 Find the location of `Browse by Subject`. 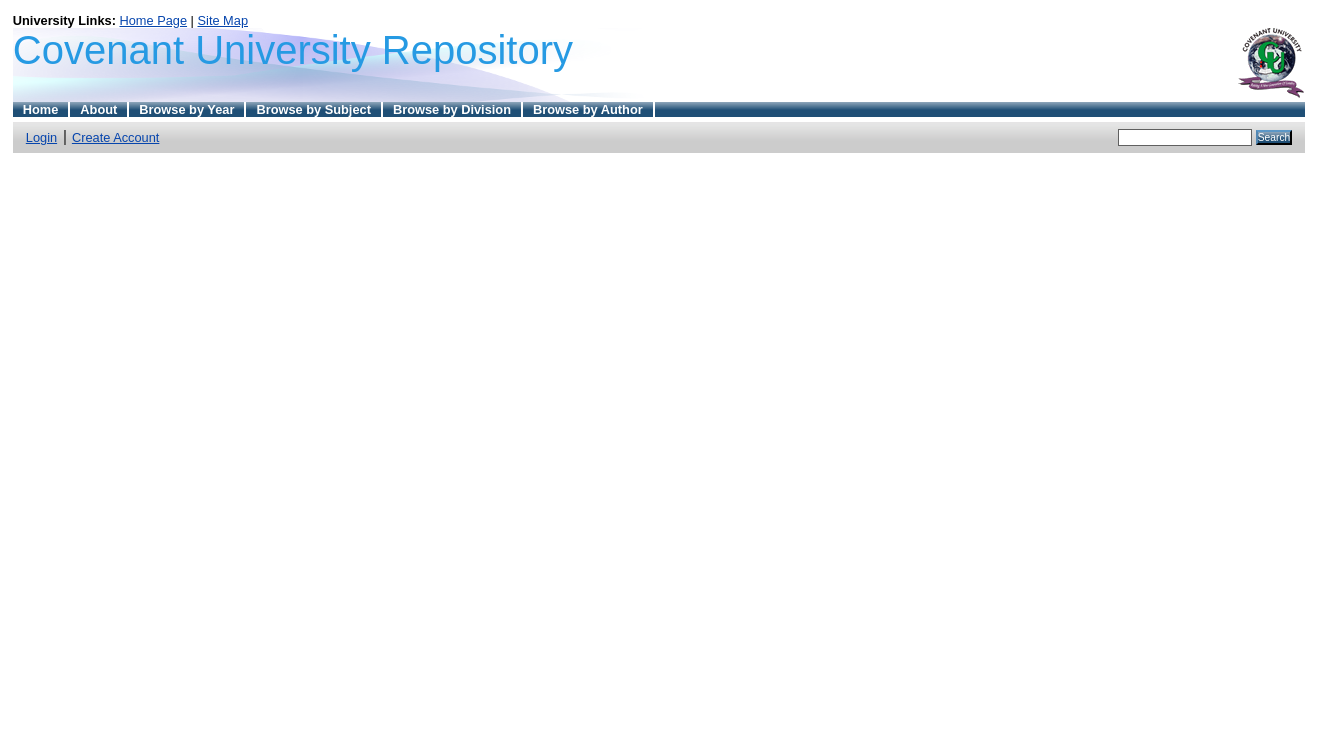

Browse by Subject is located at coordinates (313, 109).